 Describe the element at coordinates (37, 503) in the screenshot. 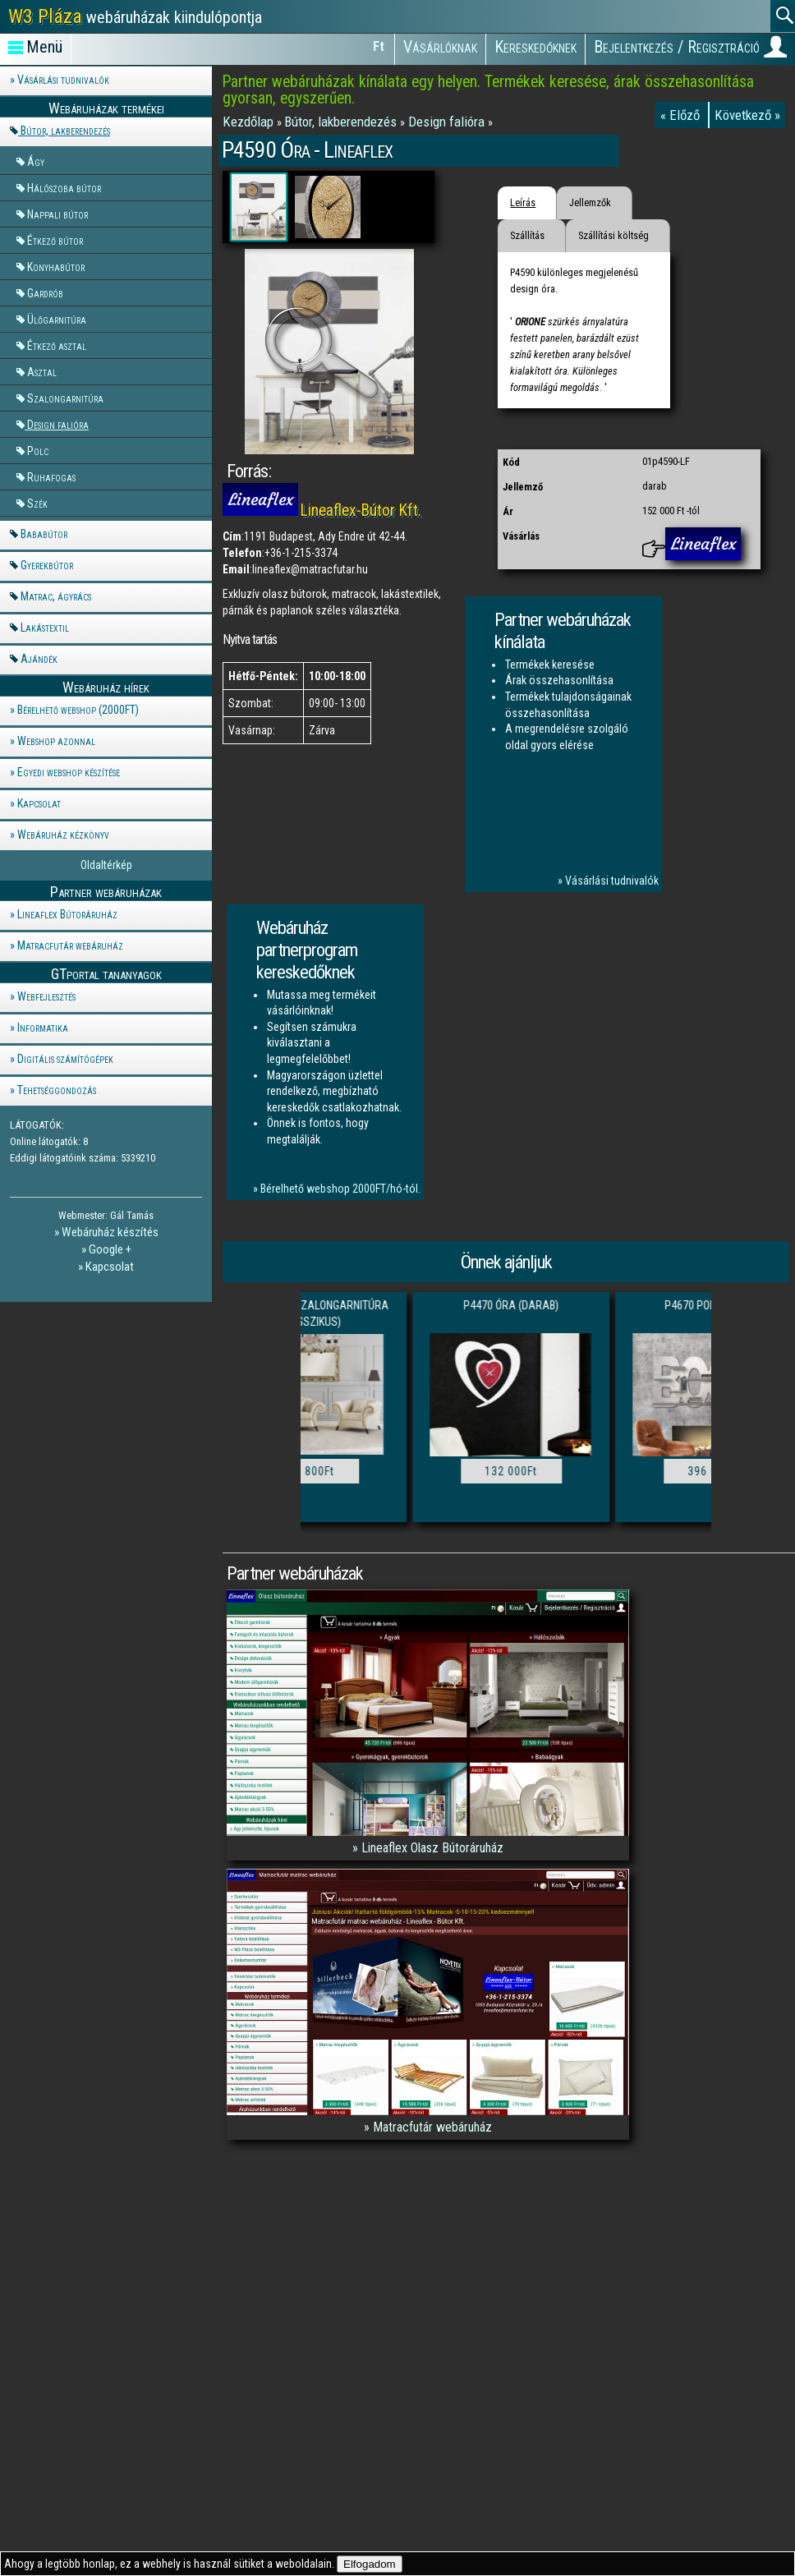

I see `Szék` at that location.